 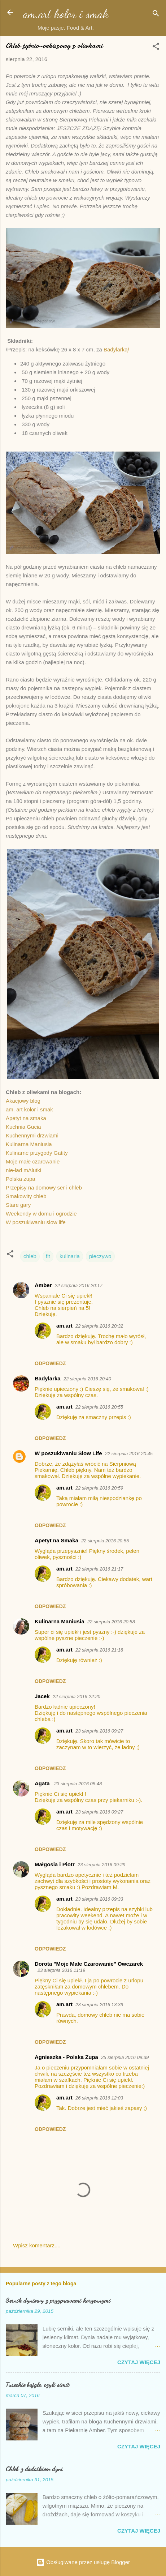 What do you see at coordinates (20, 1179) in the screenshot?
I see `Polska zupa` at bounding box center [20, 1179].